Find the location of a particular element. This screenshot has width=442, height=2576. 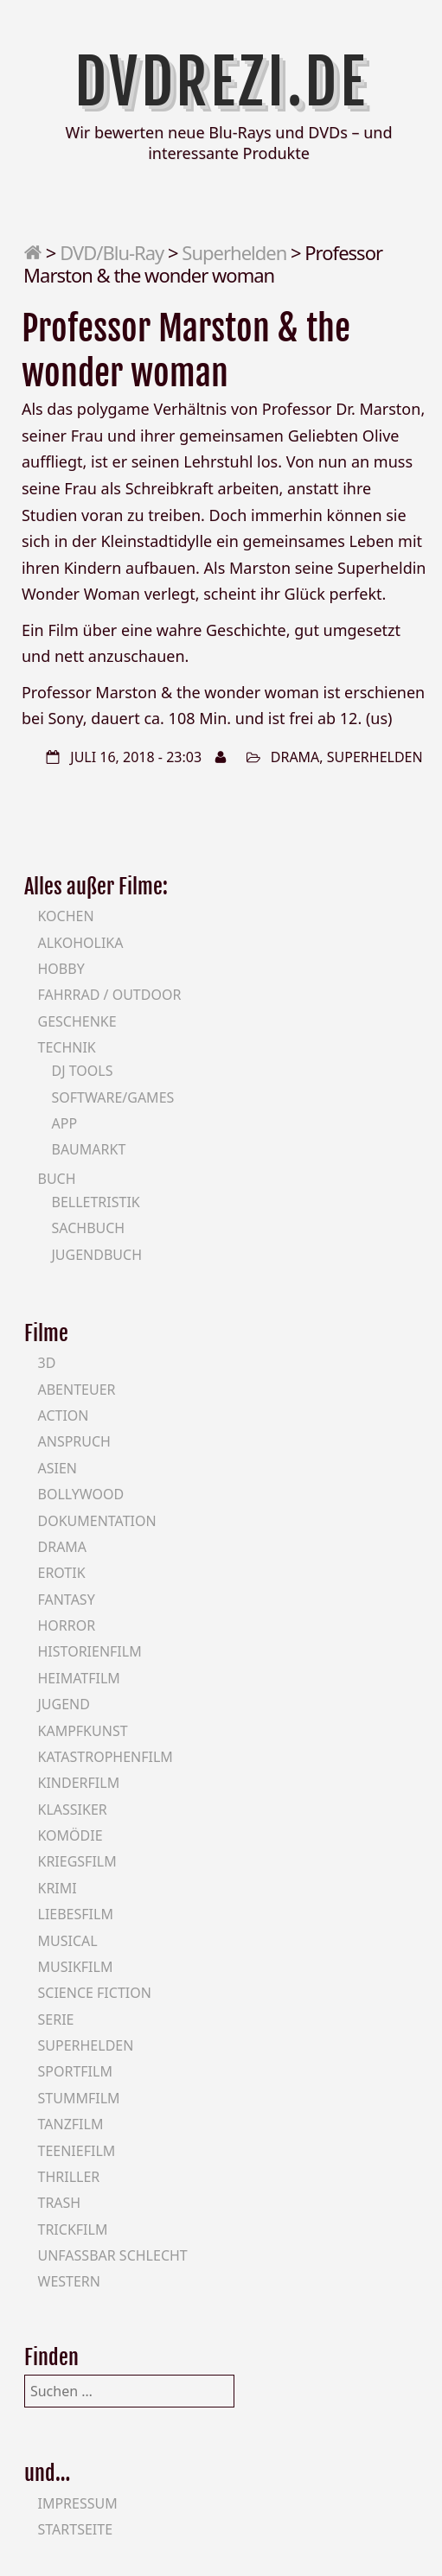

Bollywood is located at coordinates (81, 1494).